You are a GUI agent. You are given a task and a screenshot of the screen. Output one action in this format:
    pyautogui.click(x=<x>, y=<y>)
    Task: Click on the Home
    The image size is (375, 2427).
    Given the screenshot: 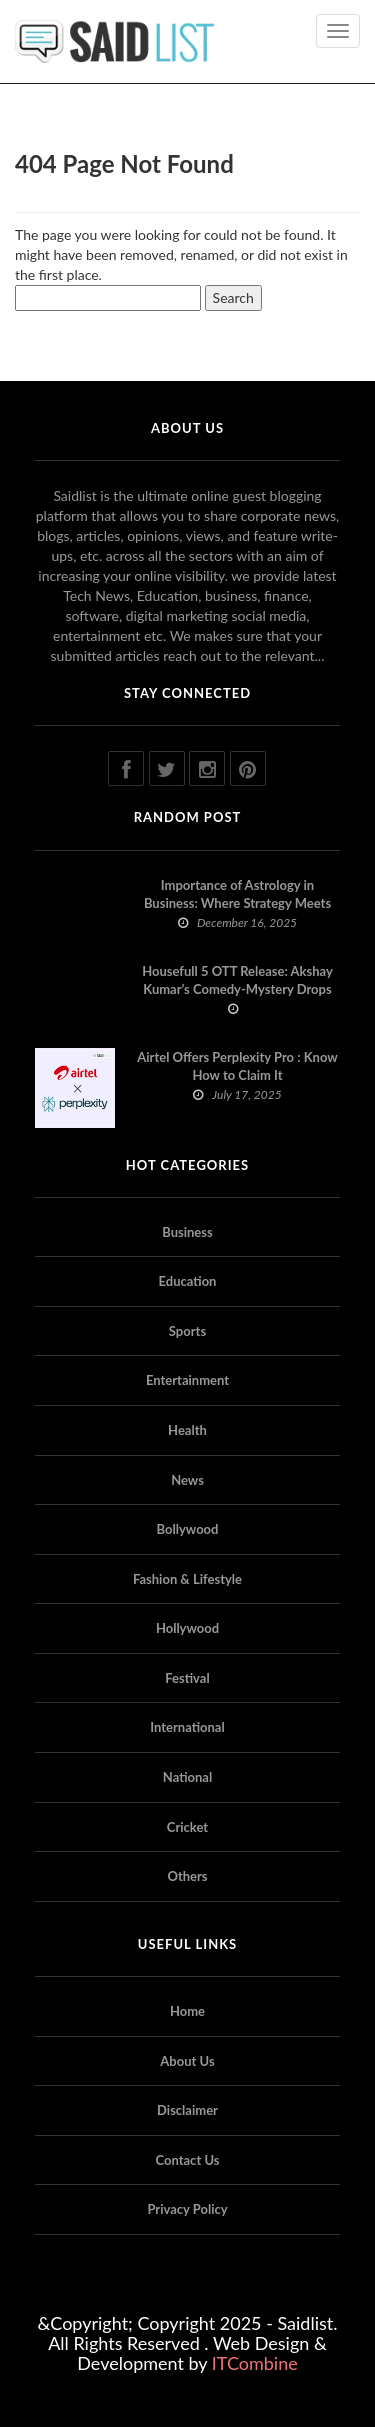 What is the action you would take?
    pyautogui.click(x=187, y=2011)
    